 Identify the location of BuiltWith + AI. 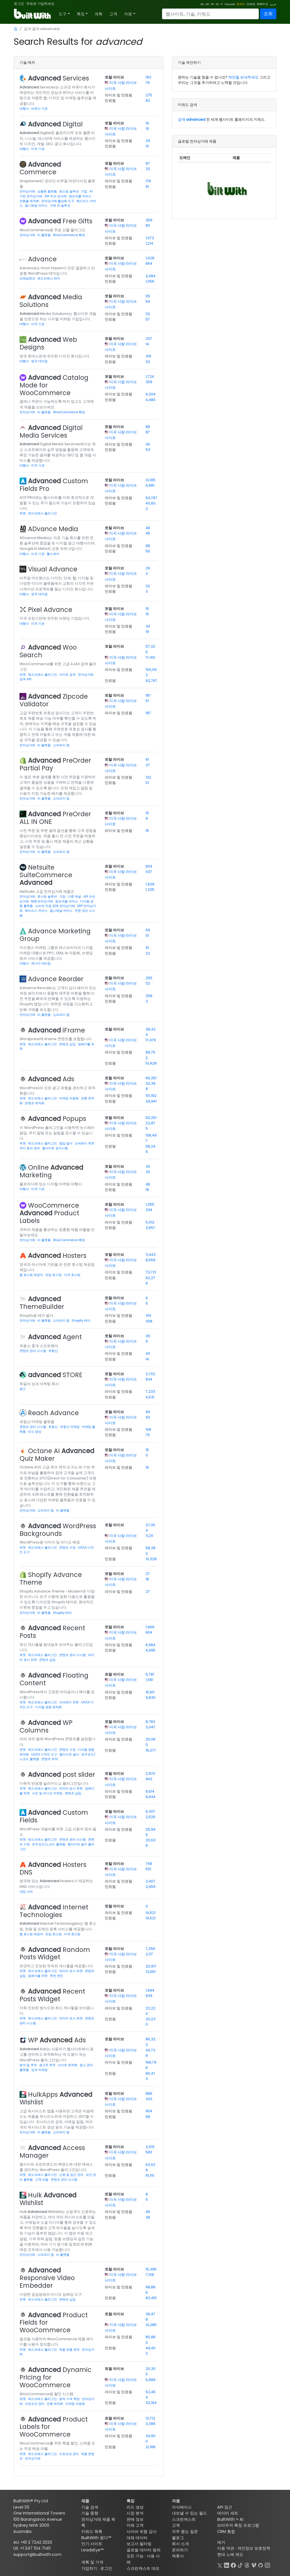
(230, 2519).